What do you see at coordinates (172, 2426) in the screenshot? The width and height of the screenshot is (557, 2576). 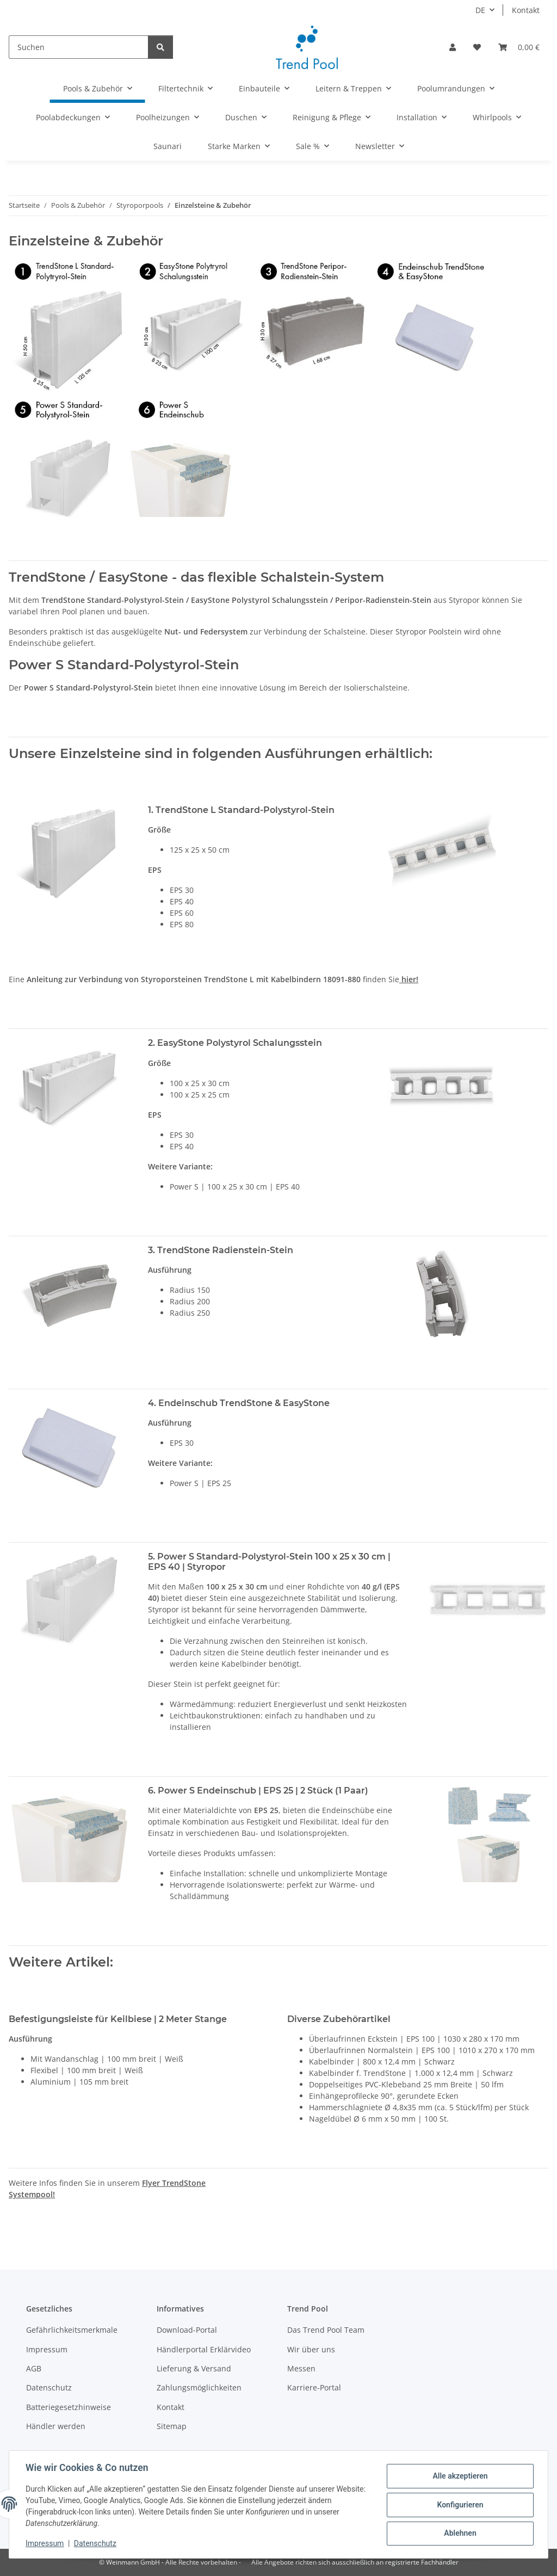 I see `Sitemap` at bounding box center [172, 2426].